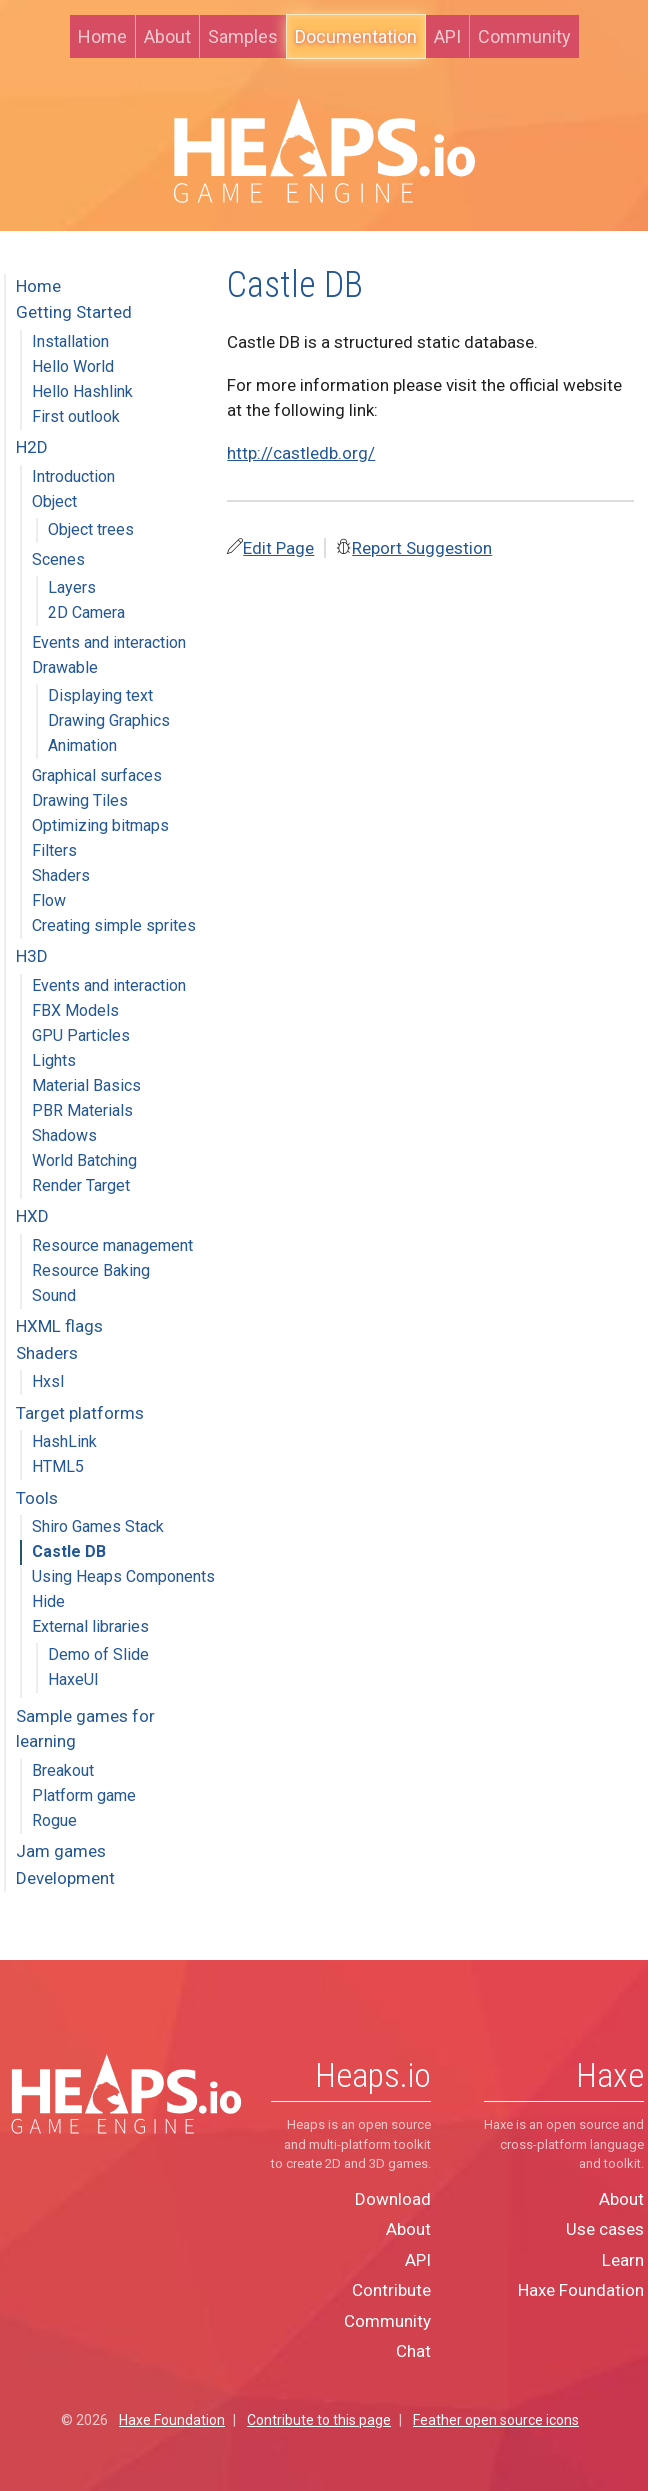 Image resolution: width=648 pixels, height=2491 pixels. What do you see at coordinates (102, 36) in the screenshot?
I see `Home` at bounding box center [102, 36].